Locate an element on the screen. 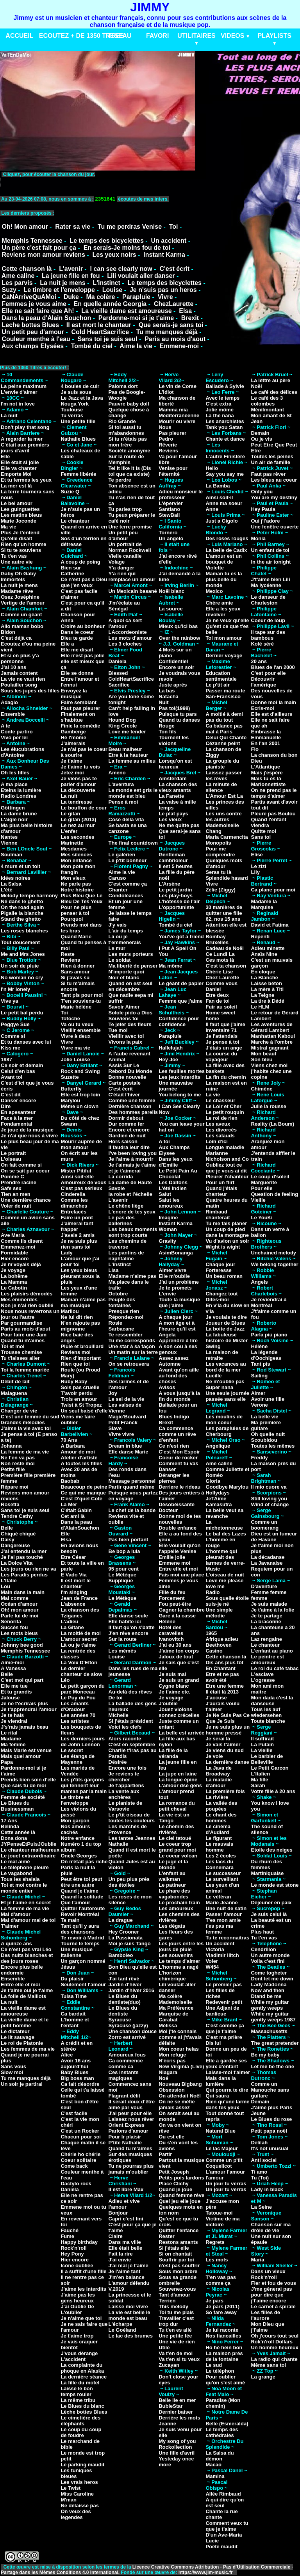  Il est mort le chanteur is located at coordinates (98, 325).